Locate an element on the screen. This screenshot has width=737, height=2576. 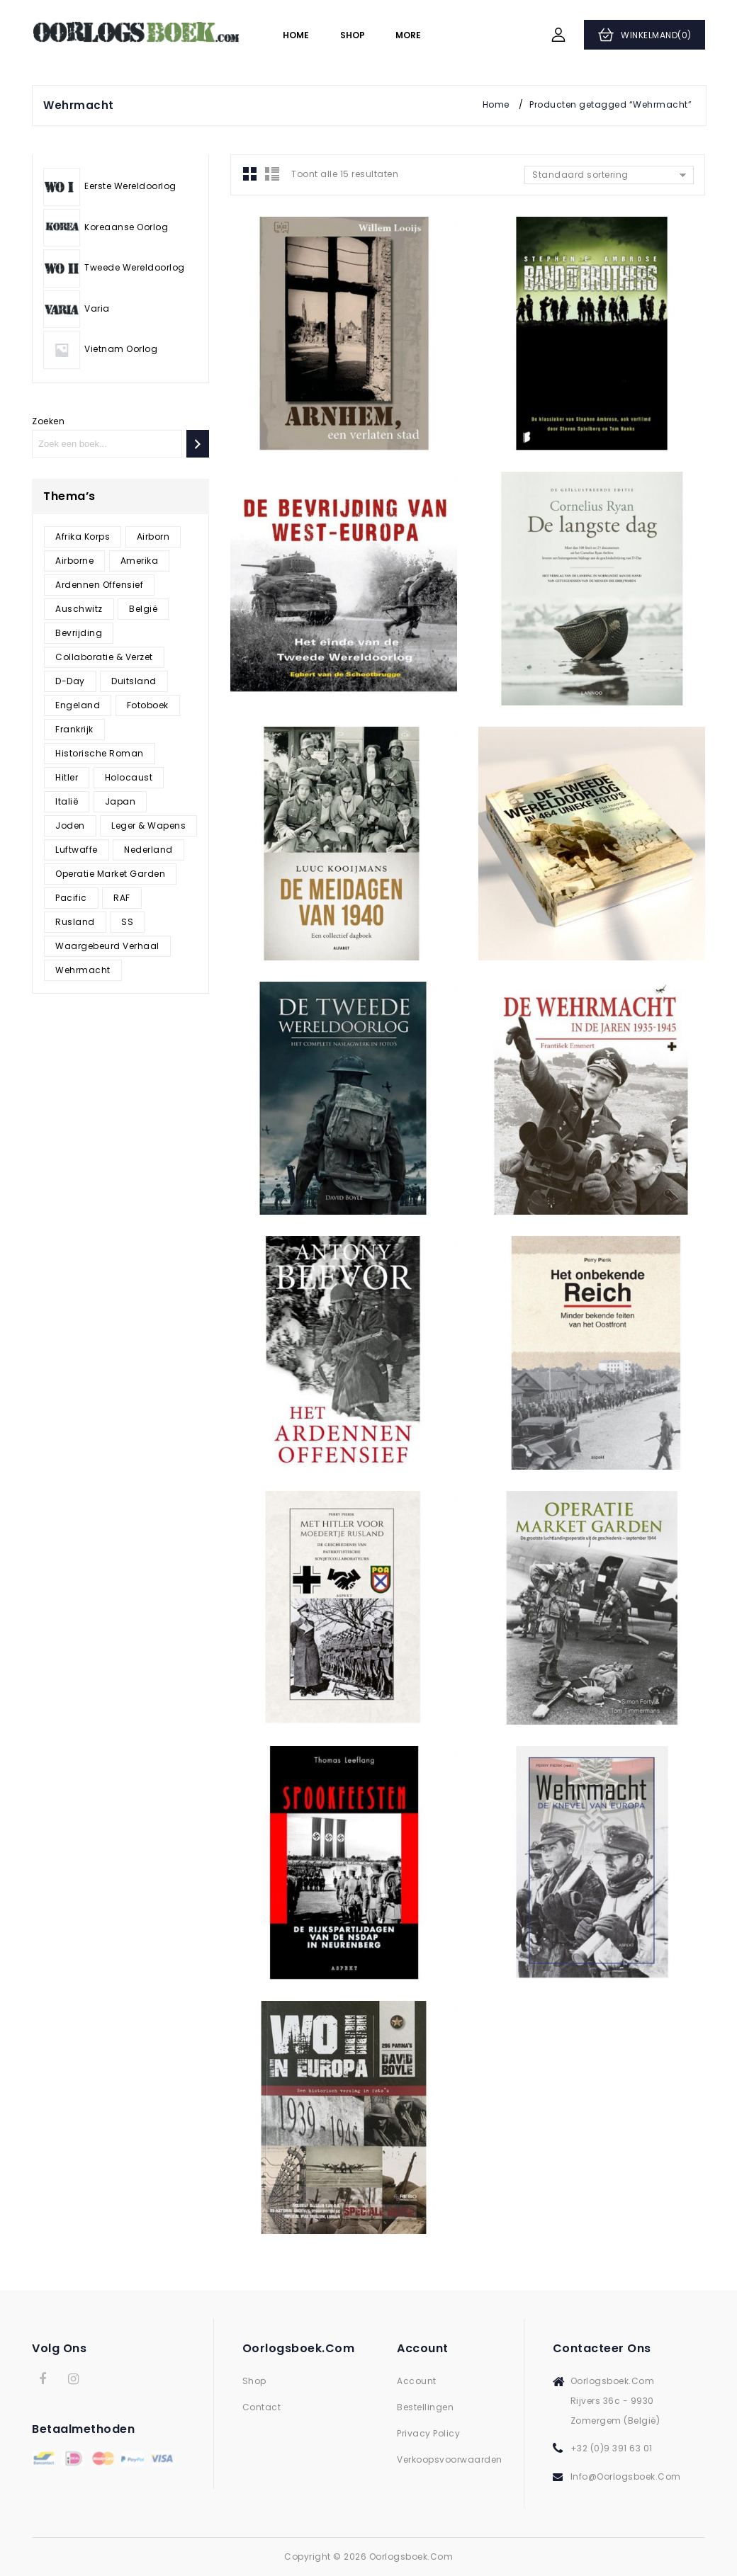
Italië [Italië (8 producten)] is located at coordinates (66, 801).